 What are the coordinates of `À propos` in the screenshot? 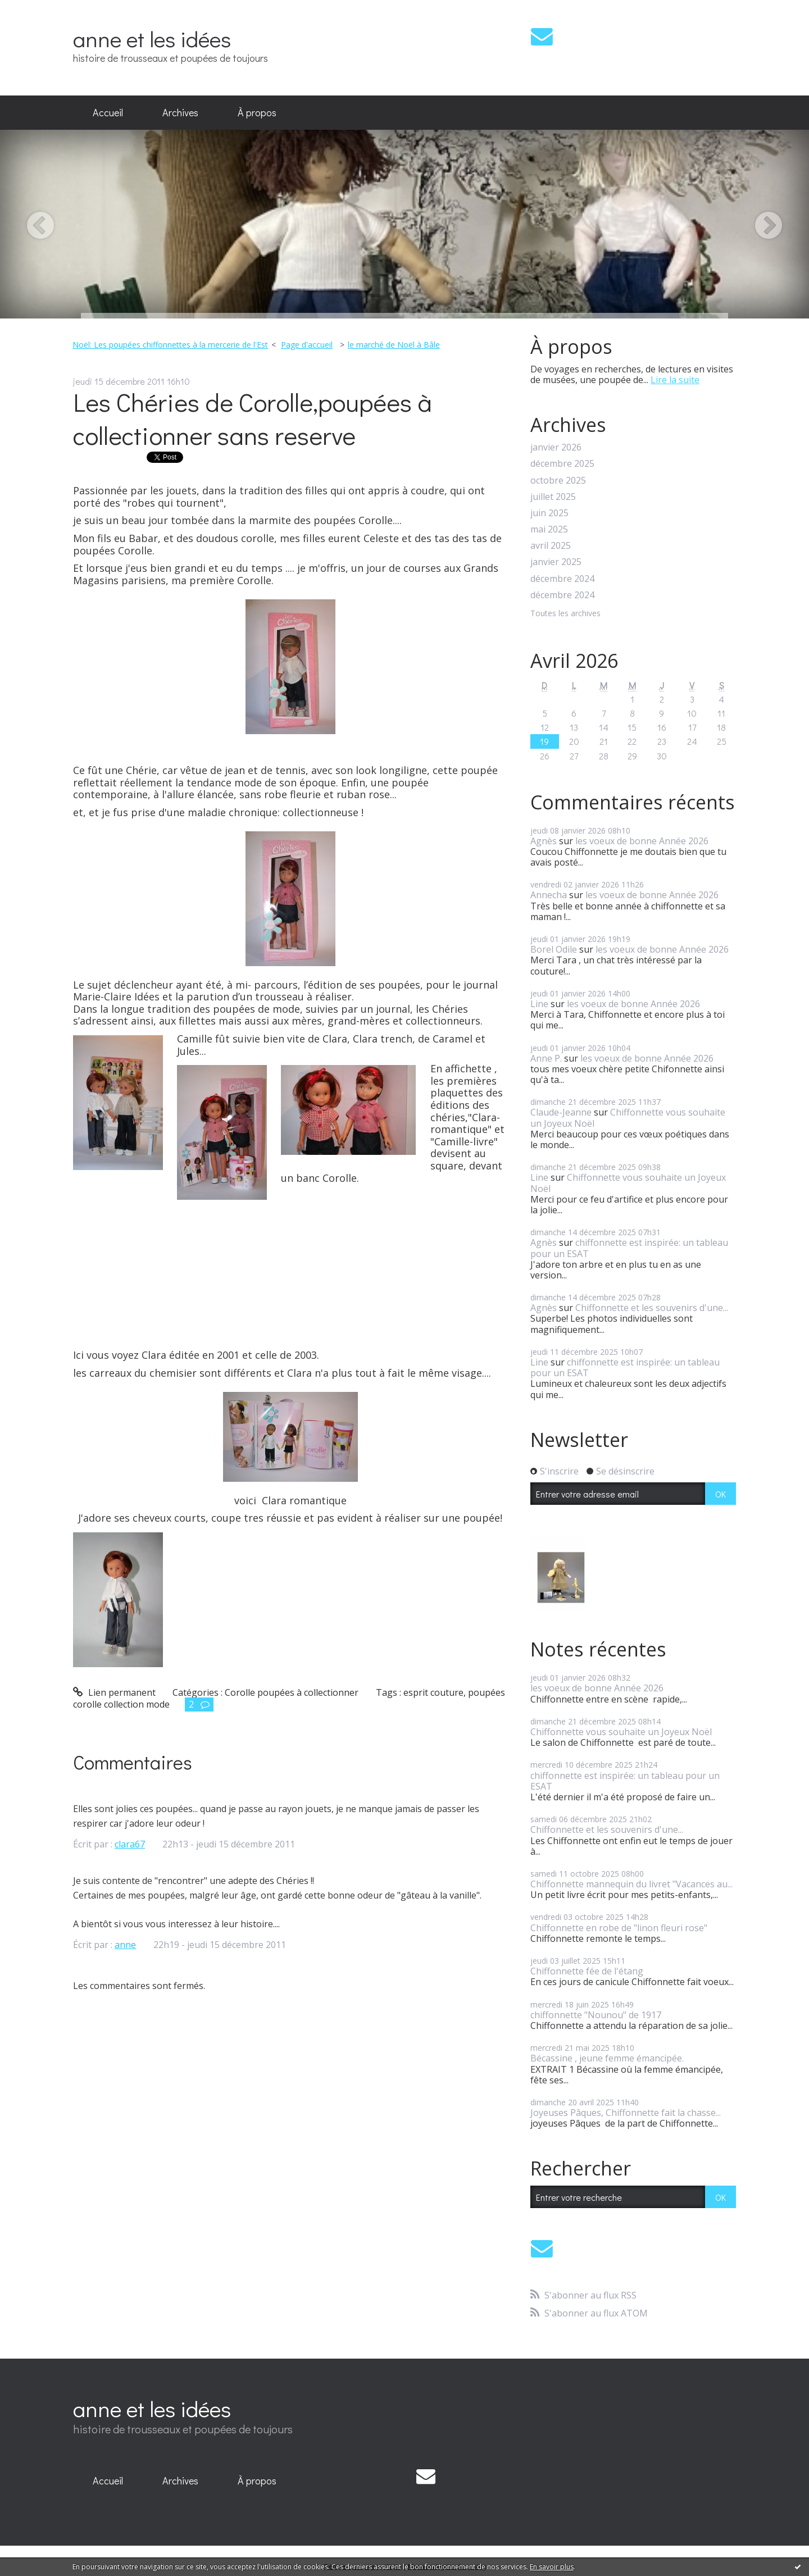 It's located at (257, 112).